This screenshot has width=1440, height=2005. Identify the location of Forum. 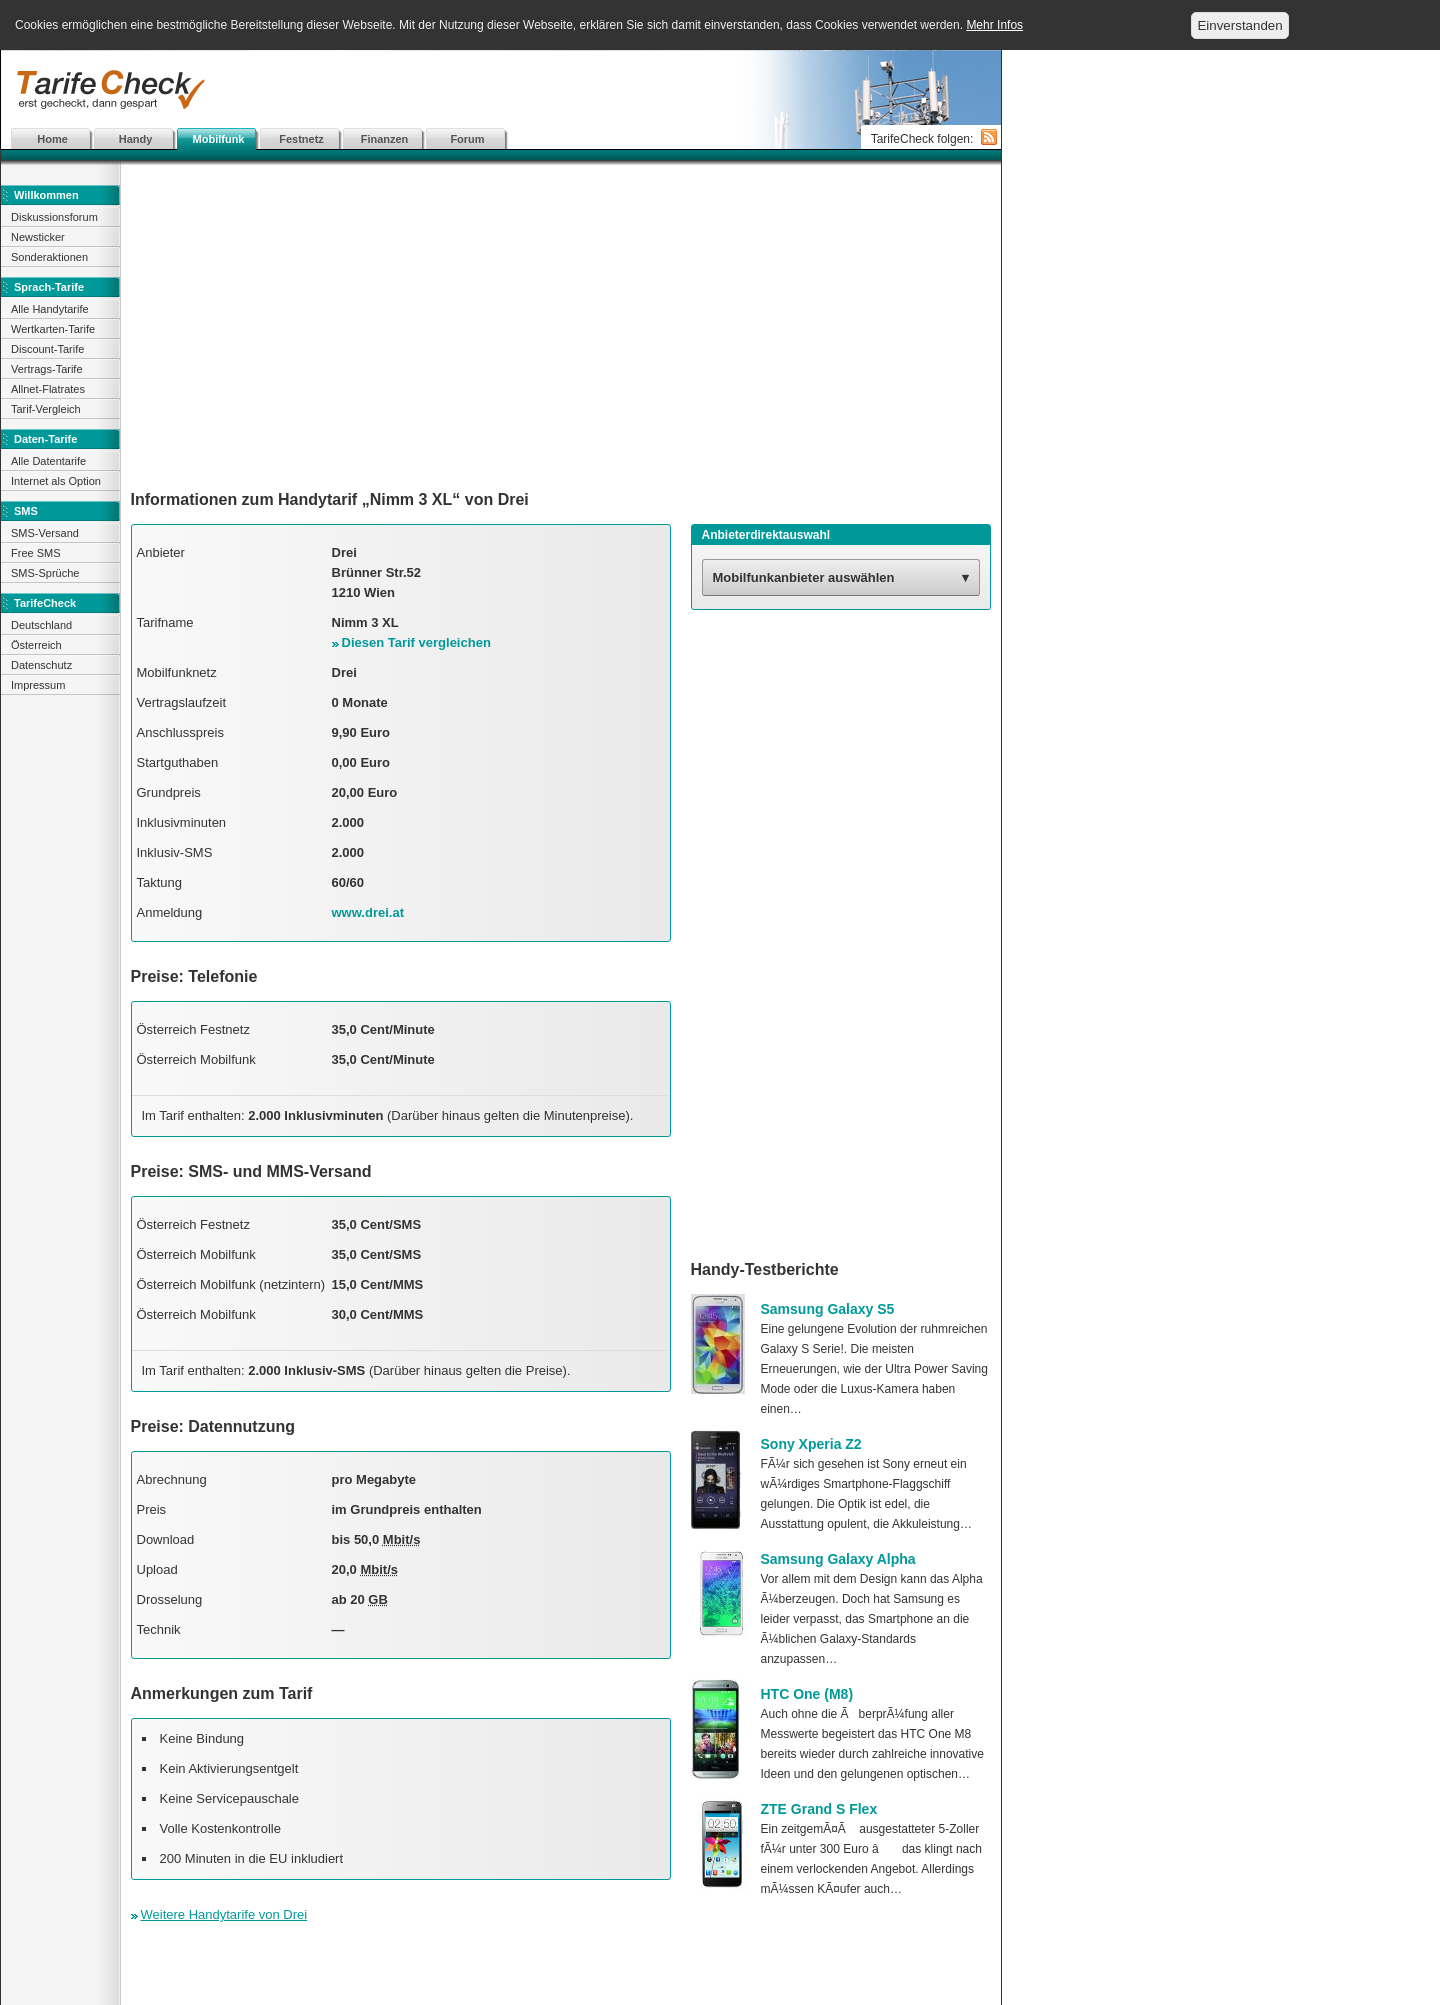
(467, 139).